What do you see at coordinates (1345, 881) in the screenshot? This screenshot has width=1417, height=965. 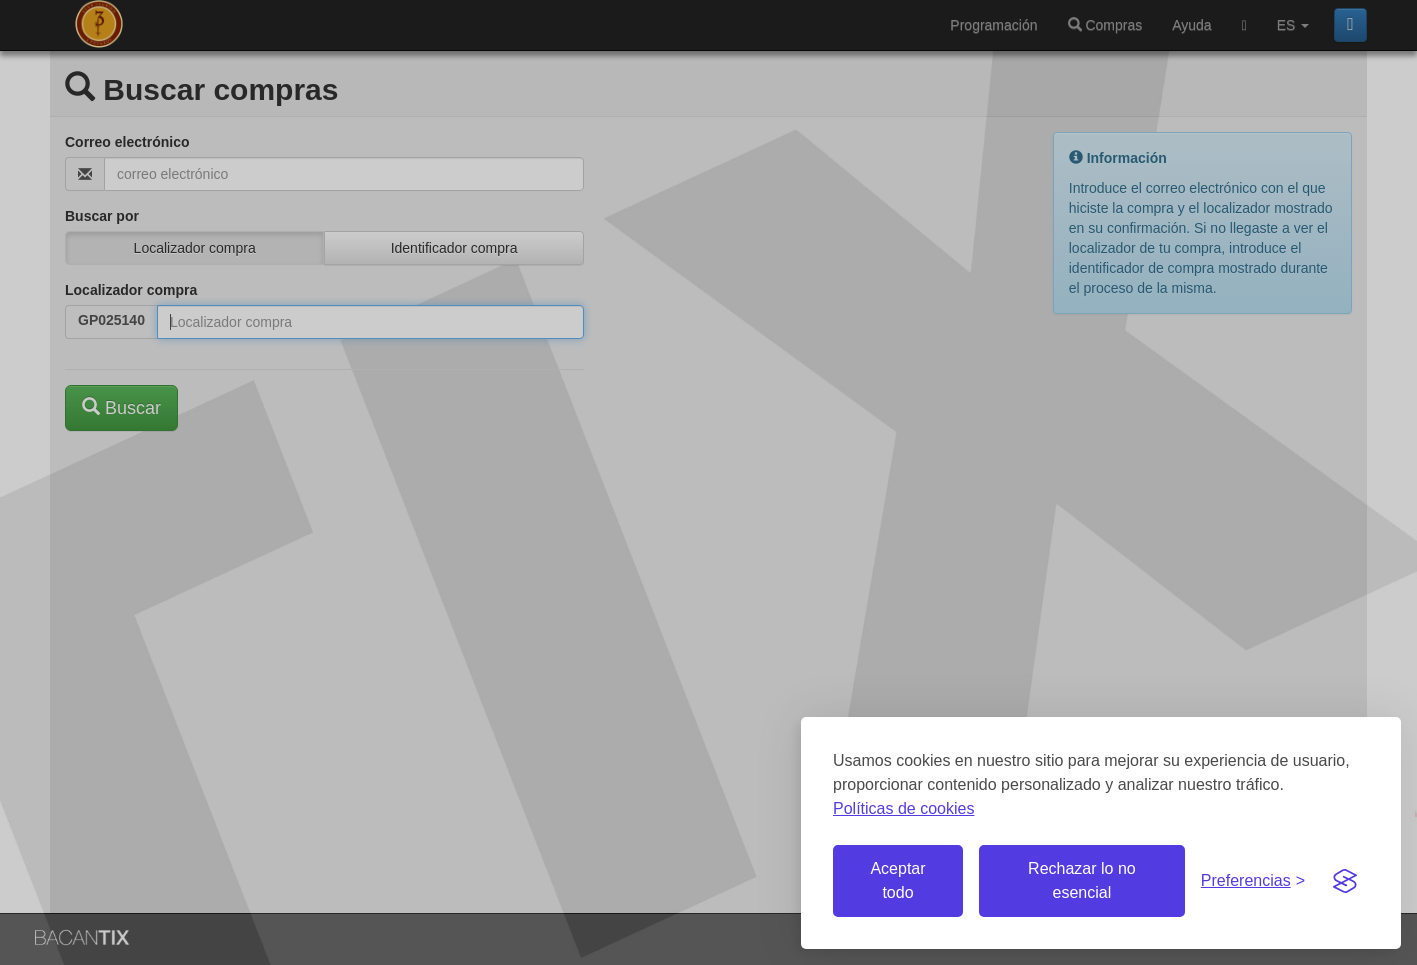 I see `[Visit the Silktide Consent Manager page]` at bounding box center [1345, 881].